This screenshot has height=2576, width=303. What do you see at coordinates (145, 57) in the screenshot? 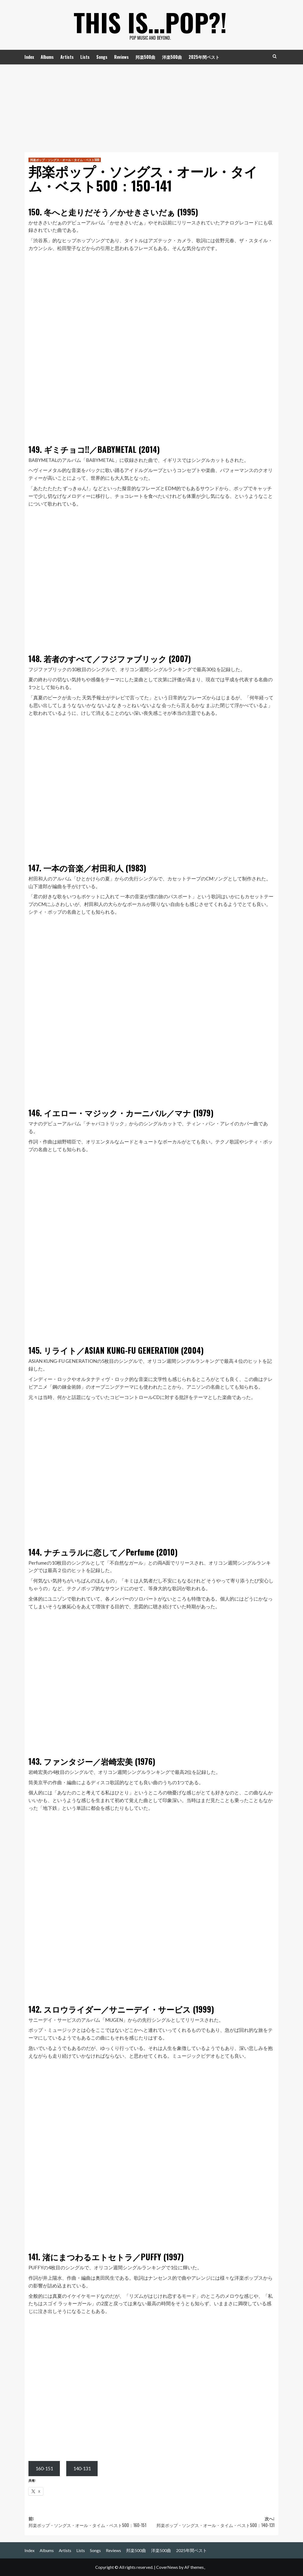
I see `邦楽500曲` at bounding box center [145, 57].